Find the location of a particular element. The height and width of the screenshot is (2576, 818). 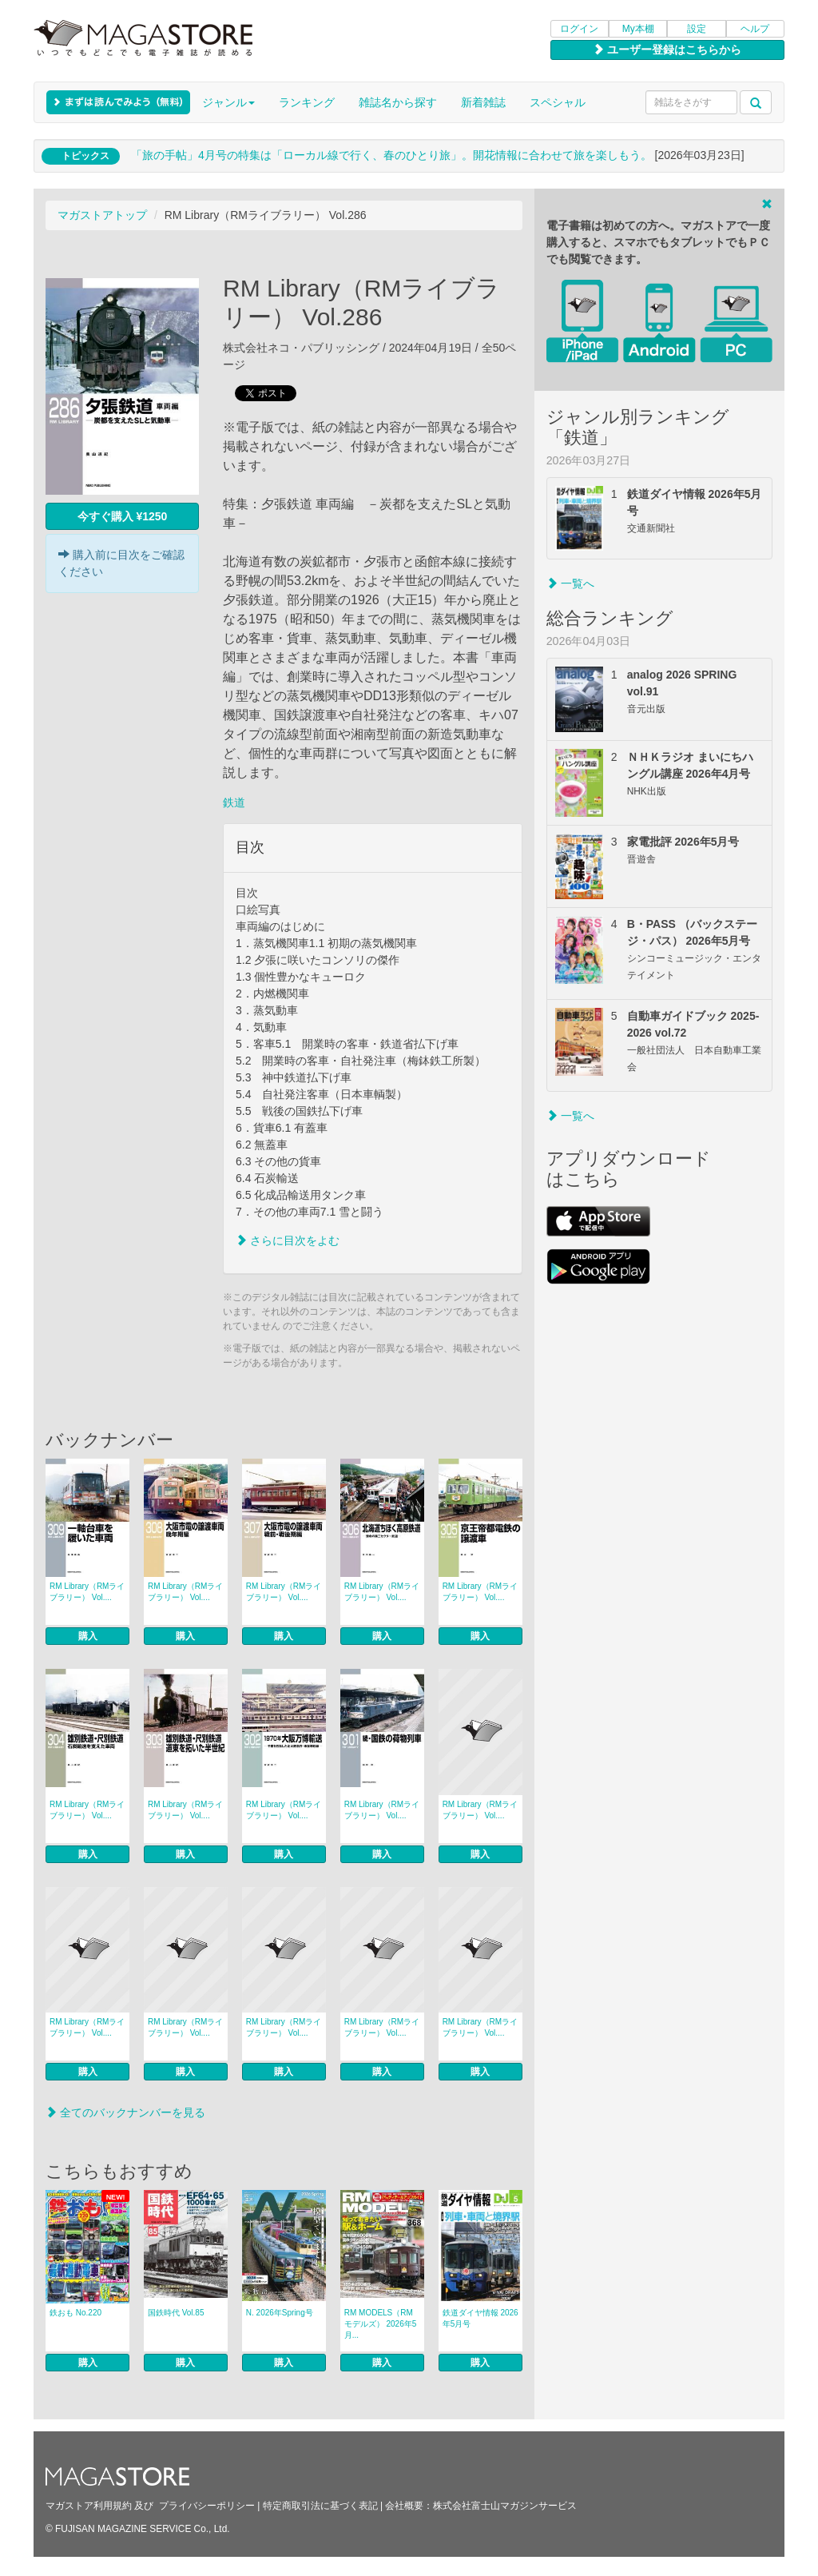

スペシャル is located at coordinates (558, 102).